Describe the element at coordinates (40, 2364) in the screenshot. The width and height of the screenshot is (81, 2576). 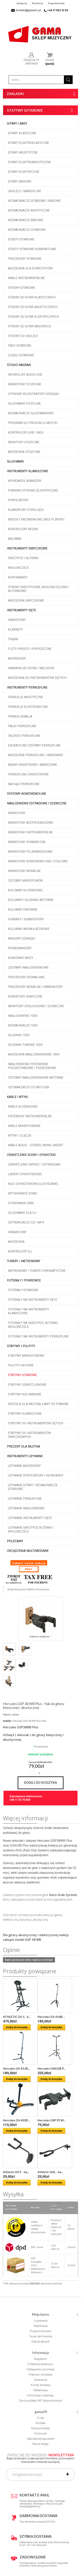
I see `Polityka prywatności` at that location.